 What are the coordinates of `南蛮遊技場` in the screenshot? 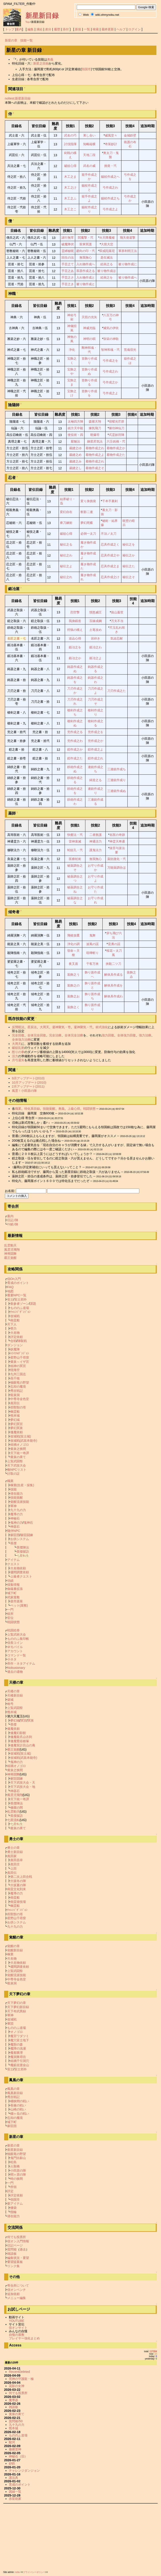 It's located at (18, 1901).